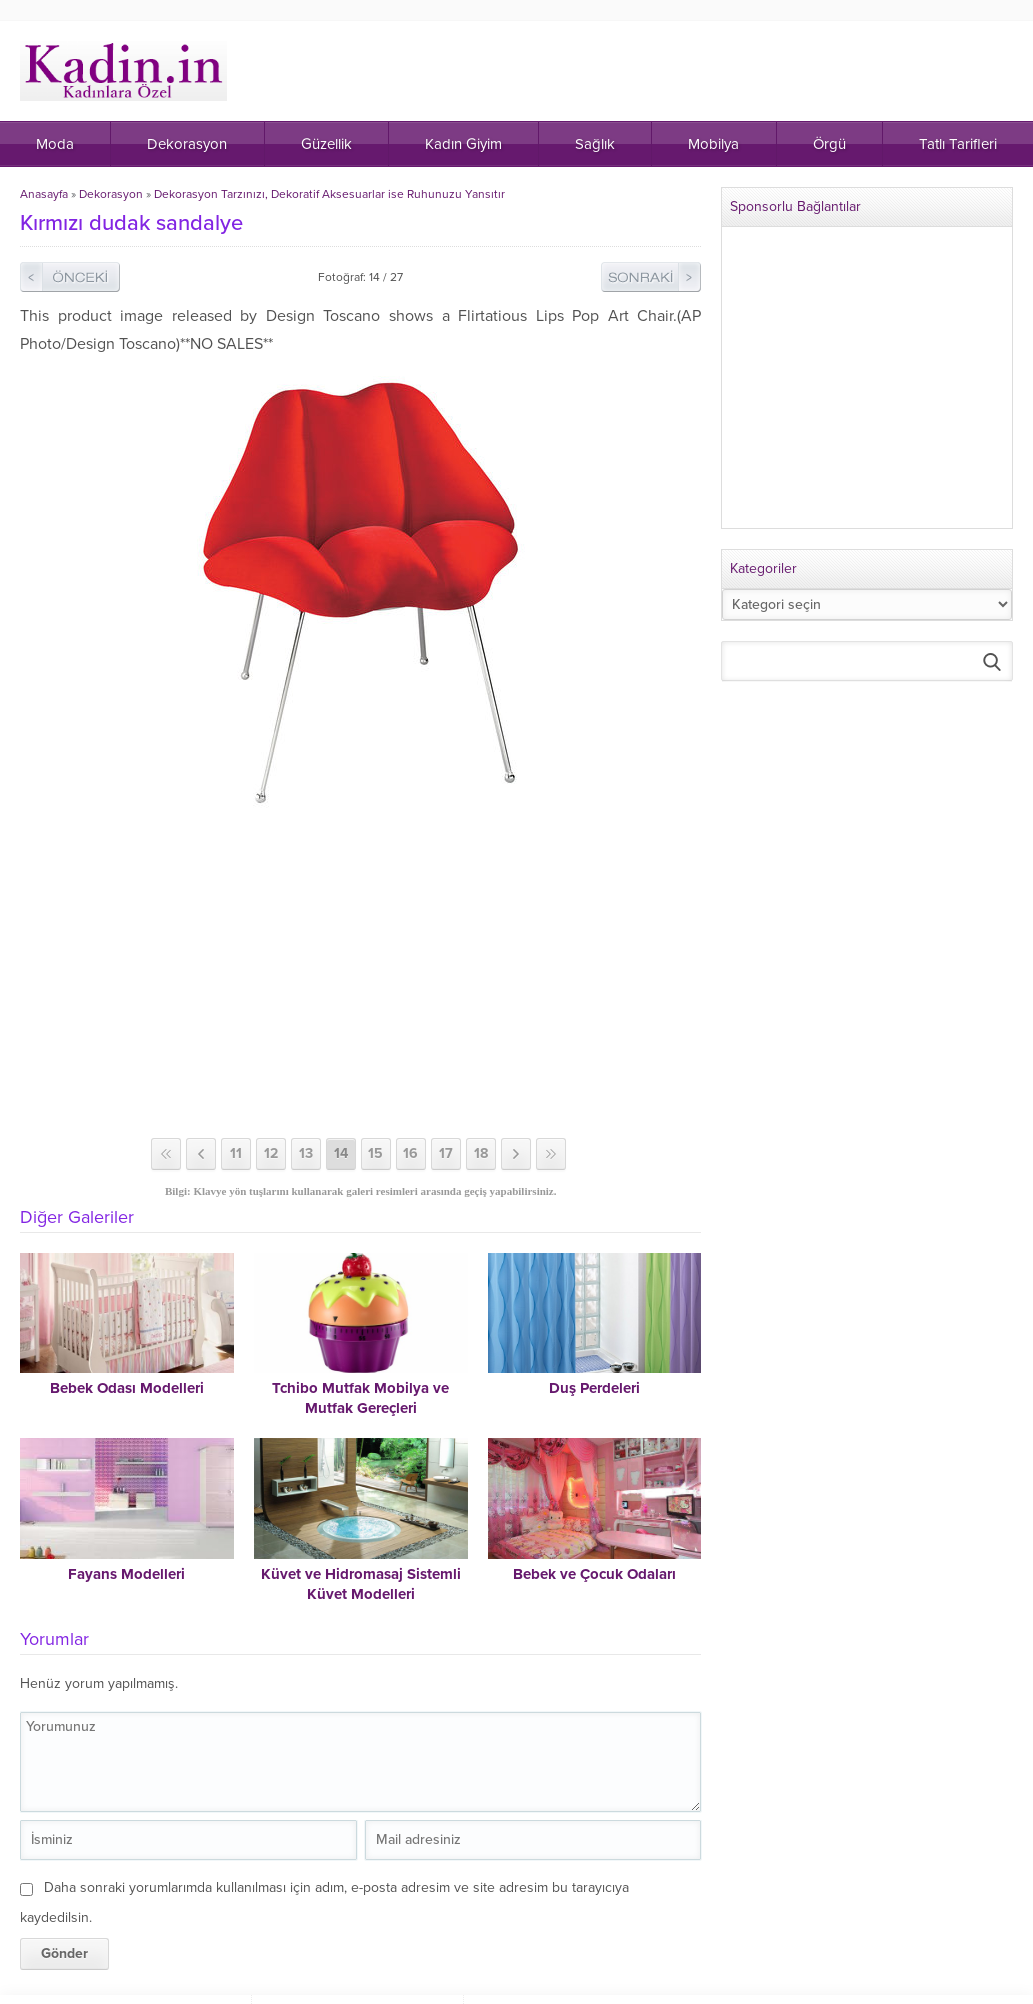 This screenshot has width=1033, height=2004. Describe the element at coordinates (306, 1153) in the screenshot. I see `13` at that location.